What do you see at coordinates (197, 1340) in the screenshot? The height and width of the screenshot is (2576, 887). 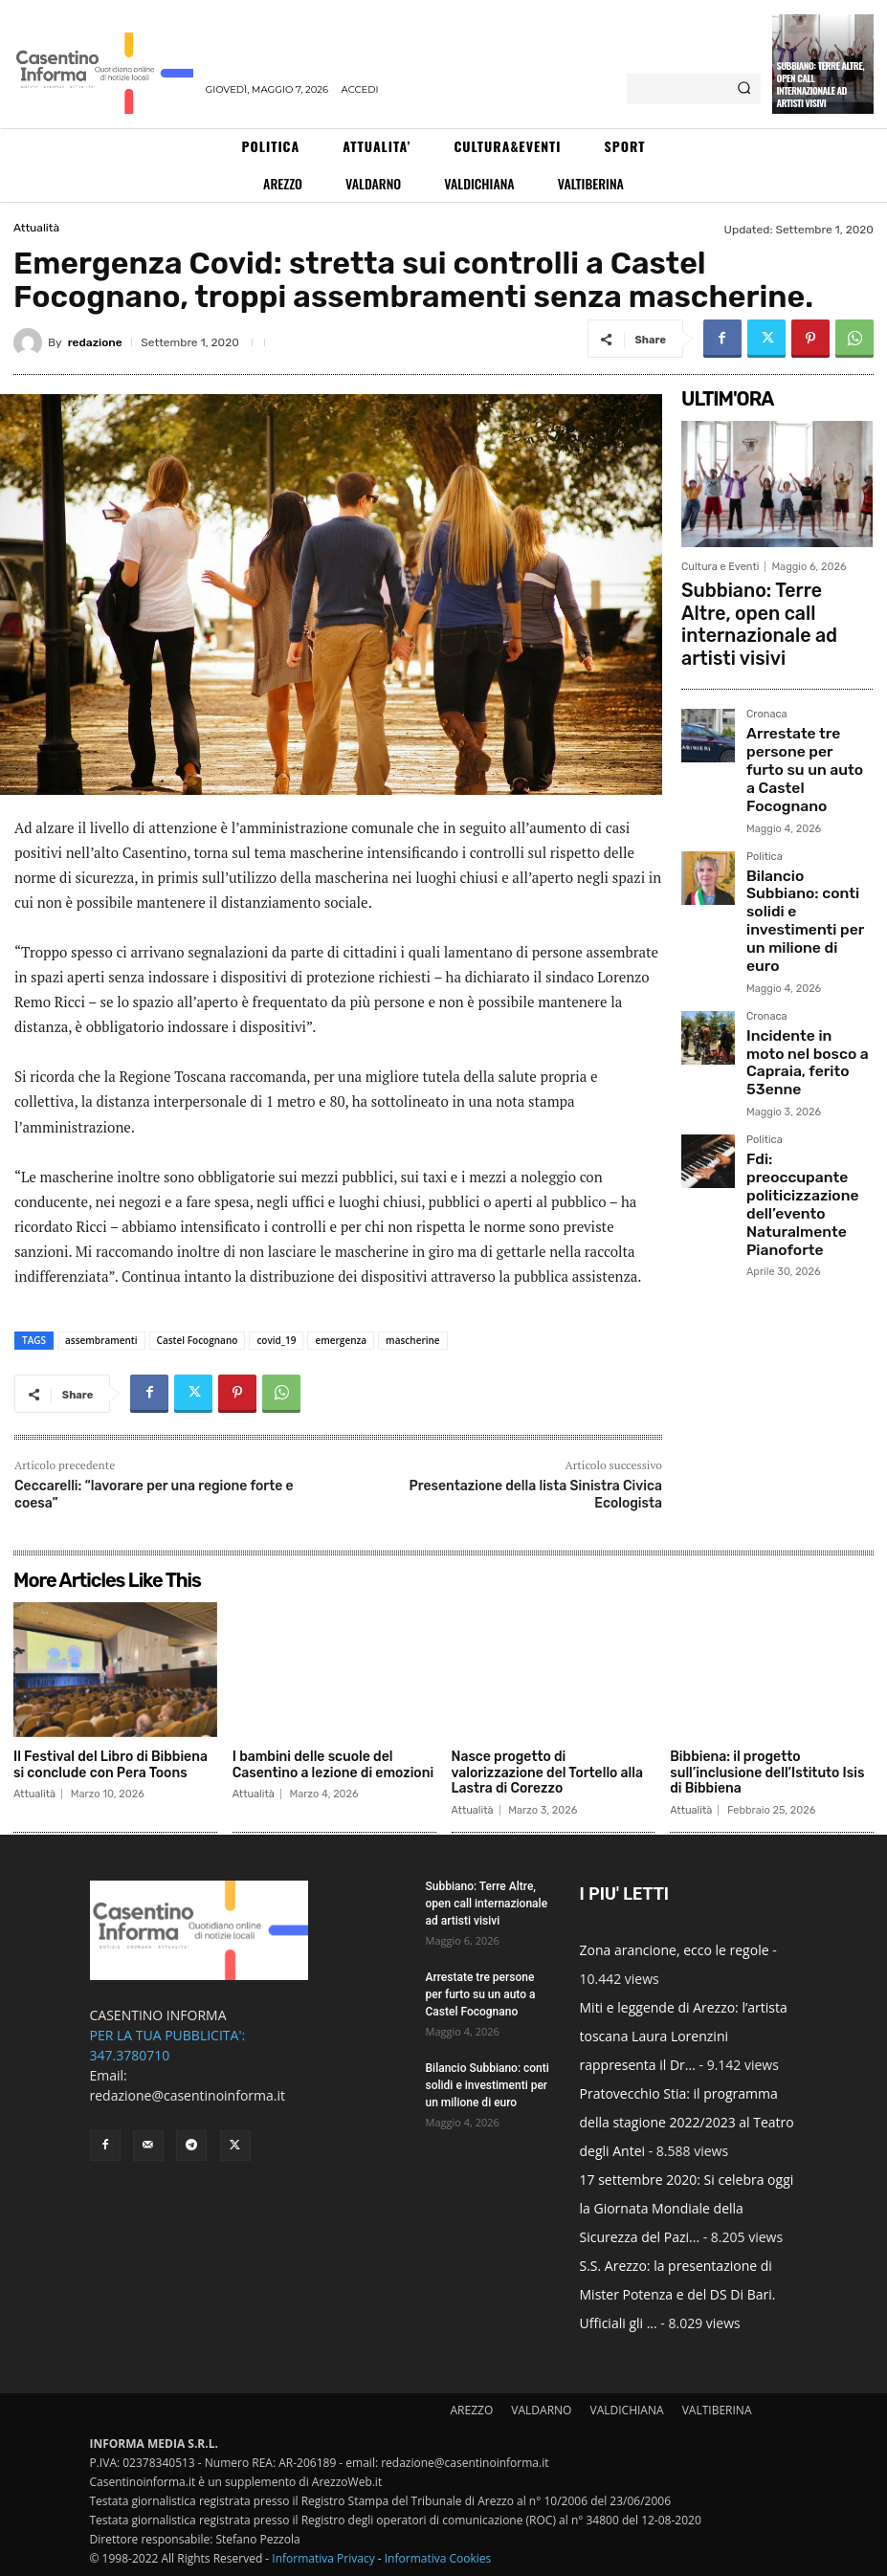 I see `Castel Focognano` at bounding box center [197, 1340].